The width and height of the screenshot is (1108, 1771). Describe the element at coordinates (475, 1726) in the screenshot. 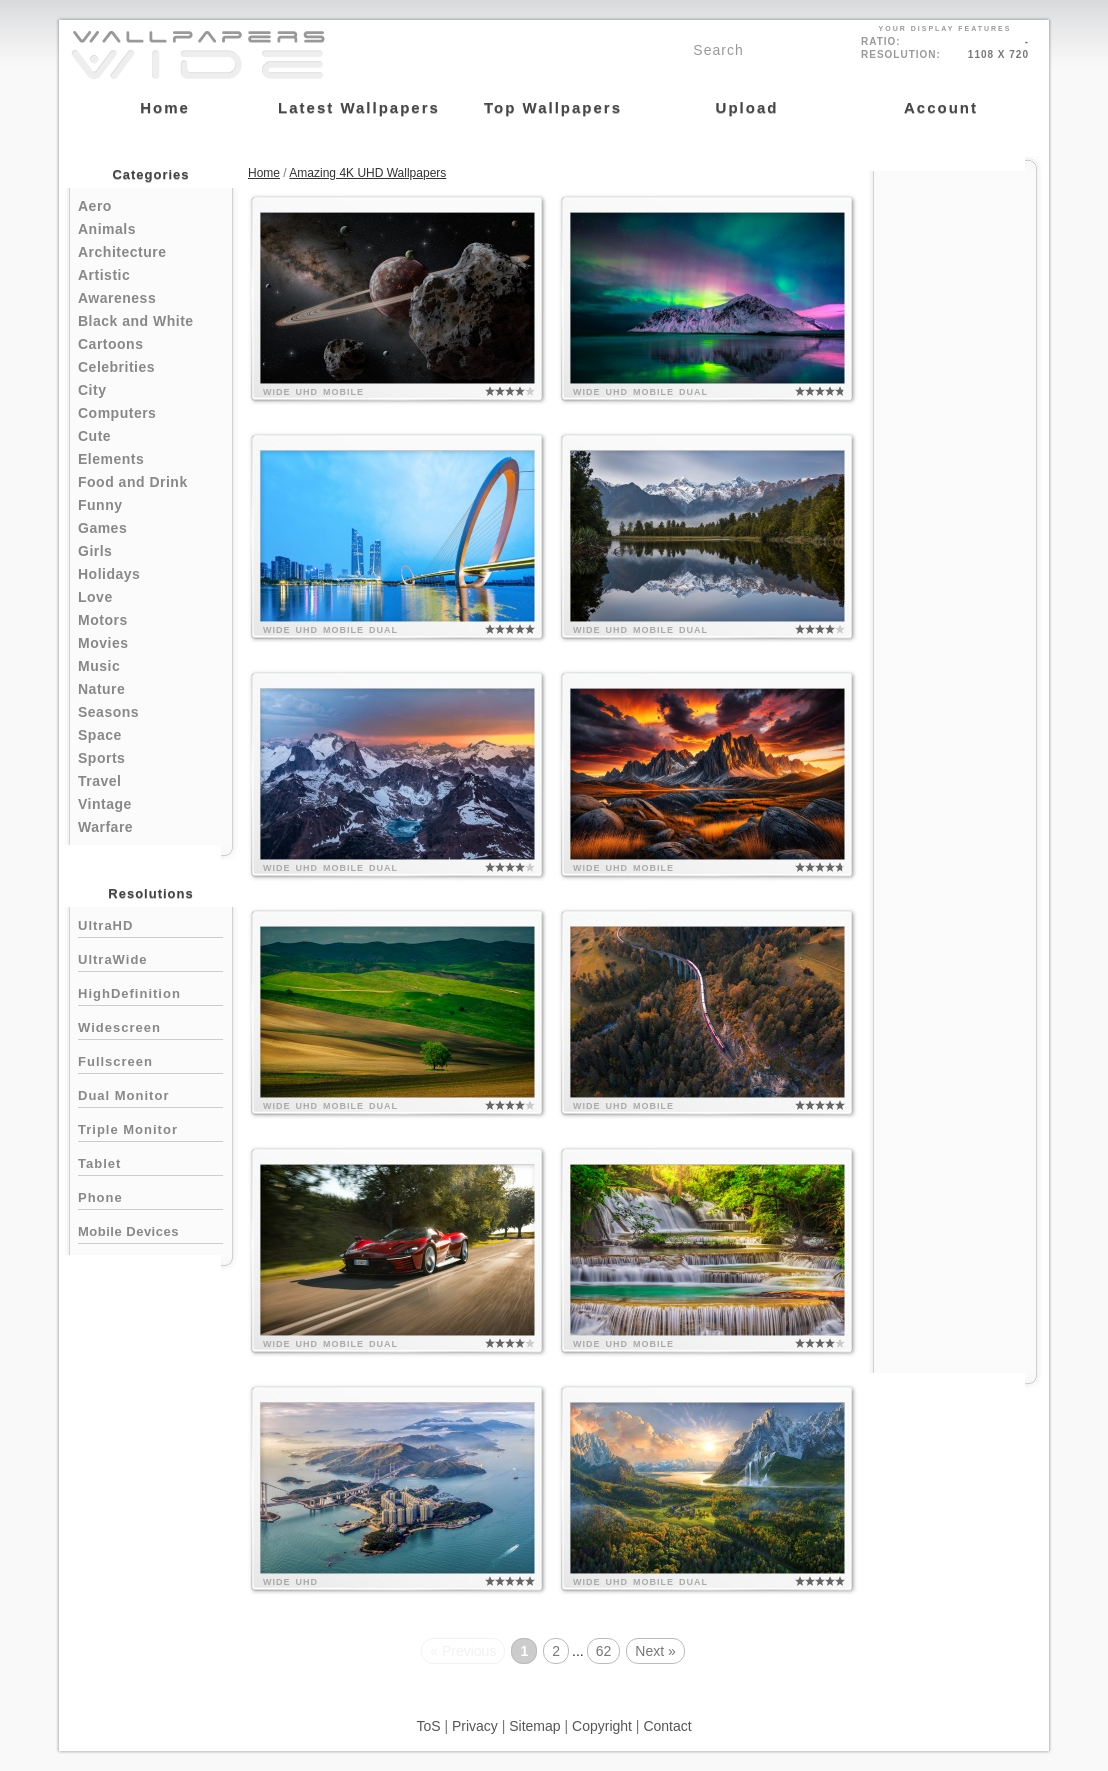

I see `Privacy` at that location.